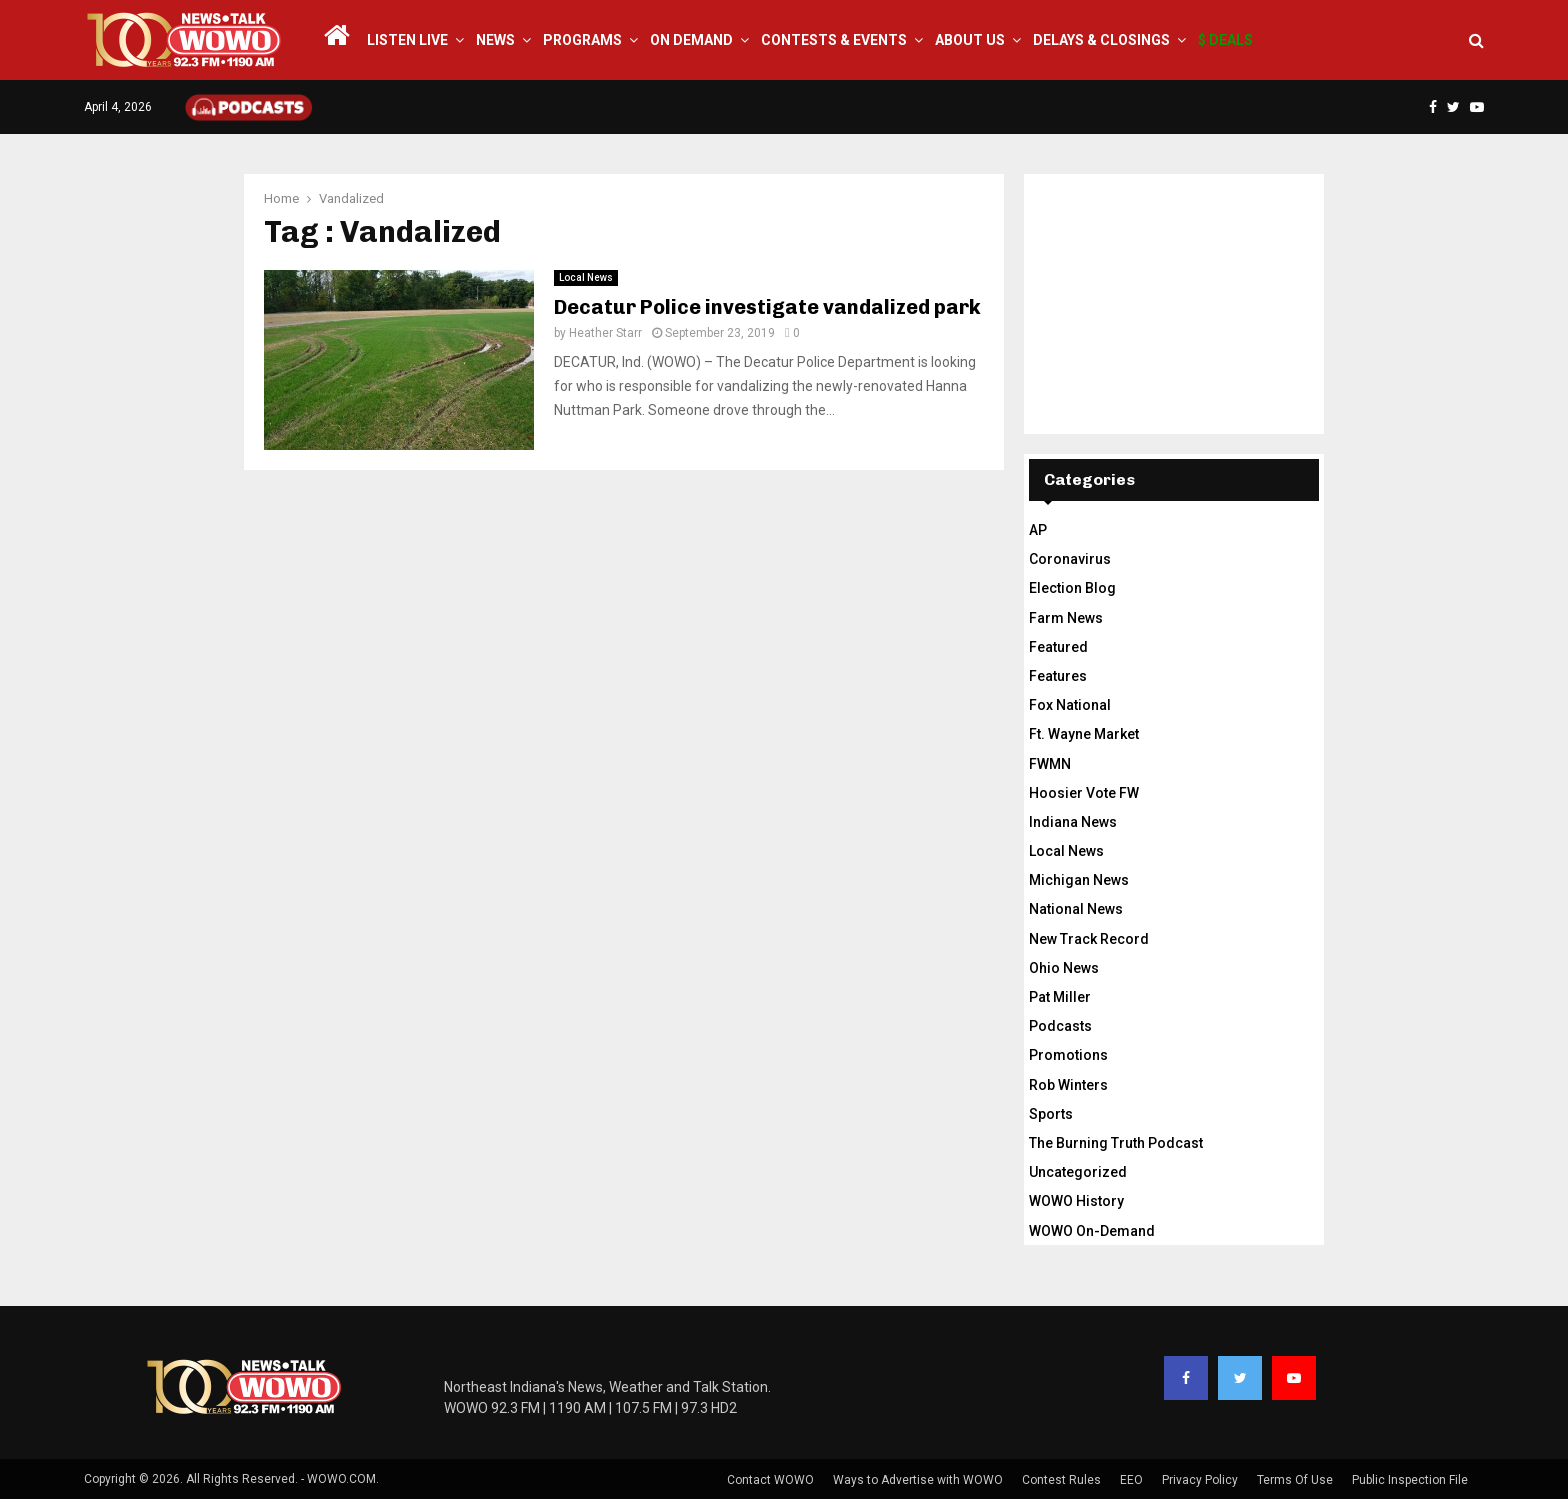  Describe the element at coordinates (1116, 1143) in the screenshot. I see `The Burning Truth Podcast` at that location.